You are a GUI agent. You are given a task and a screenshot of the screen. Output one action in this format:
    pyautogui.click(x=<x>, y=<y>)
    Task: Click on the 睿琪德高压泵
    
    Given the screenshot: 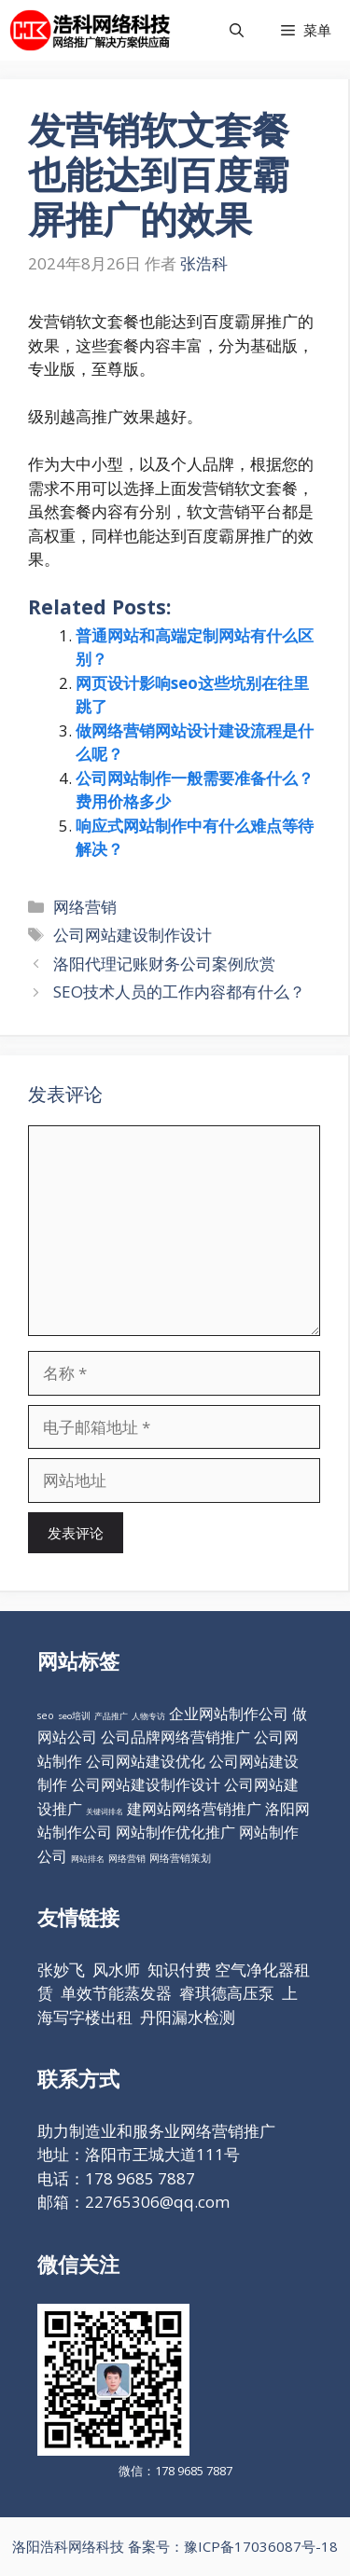 What is the action you would take?
    pyautogui.click(x=226, y=1993)
    